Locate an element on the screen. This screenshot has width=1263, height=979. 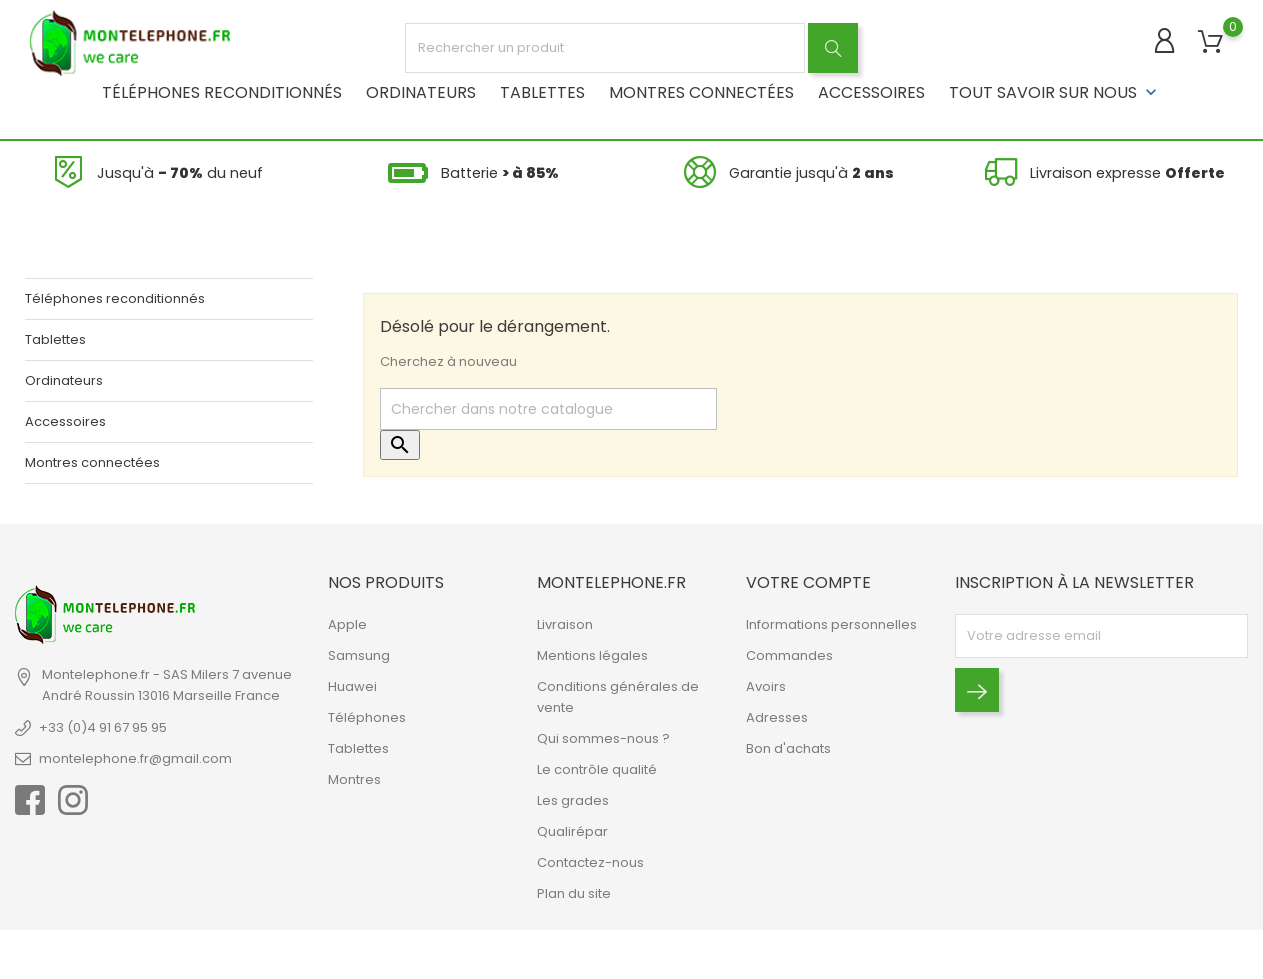
Huawei is located at coordinates (352, 684).